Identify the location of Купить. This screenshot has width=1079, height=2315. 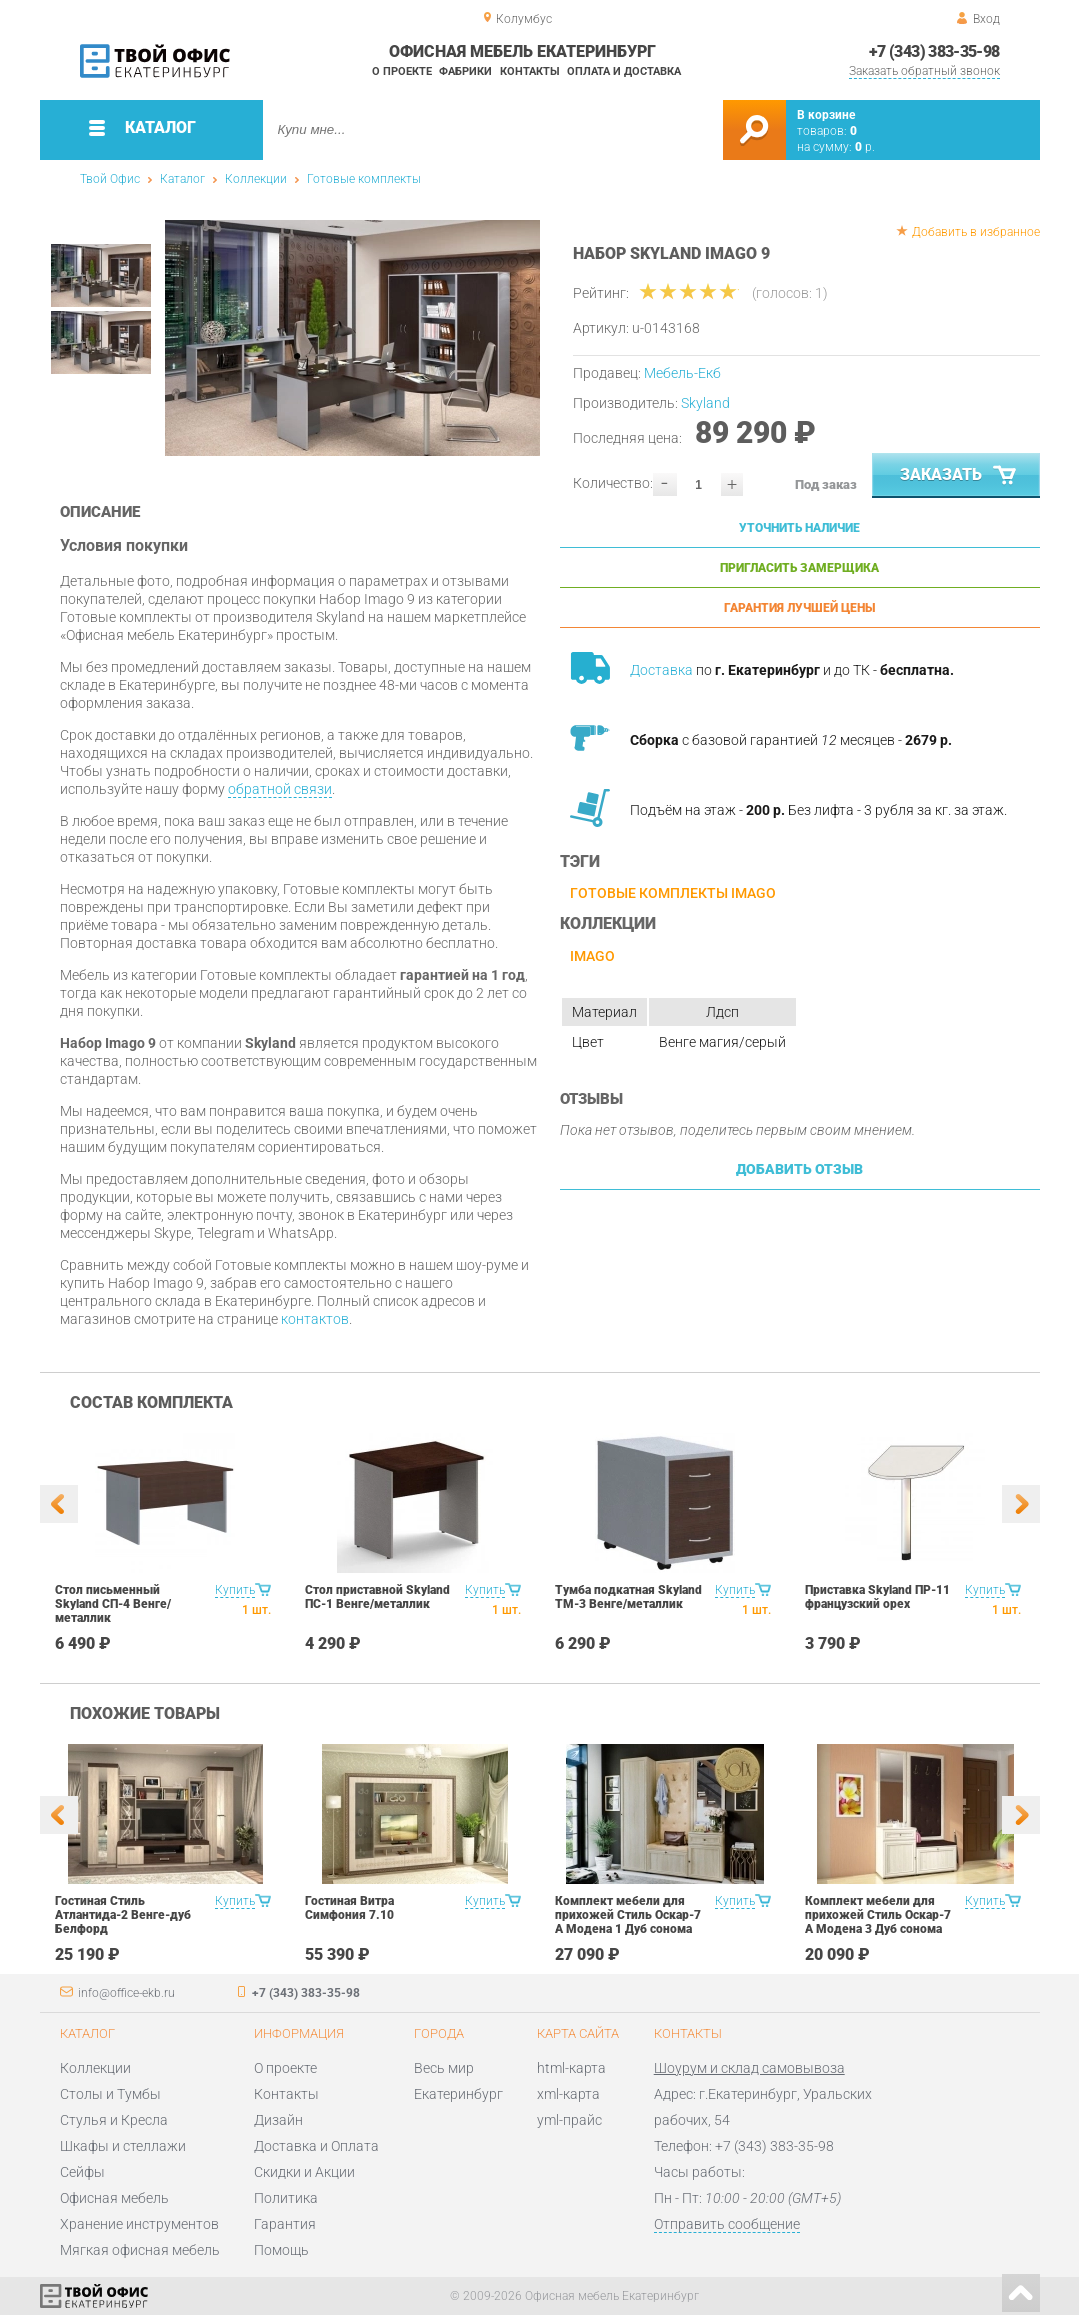
(235, 1590).